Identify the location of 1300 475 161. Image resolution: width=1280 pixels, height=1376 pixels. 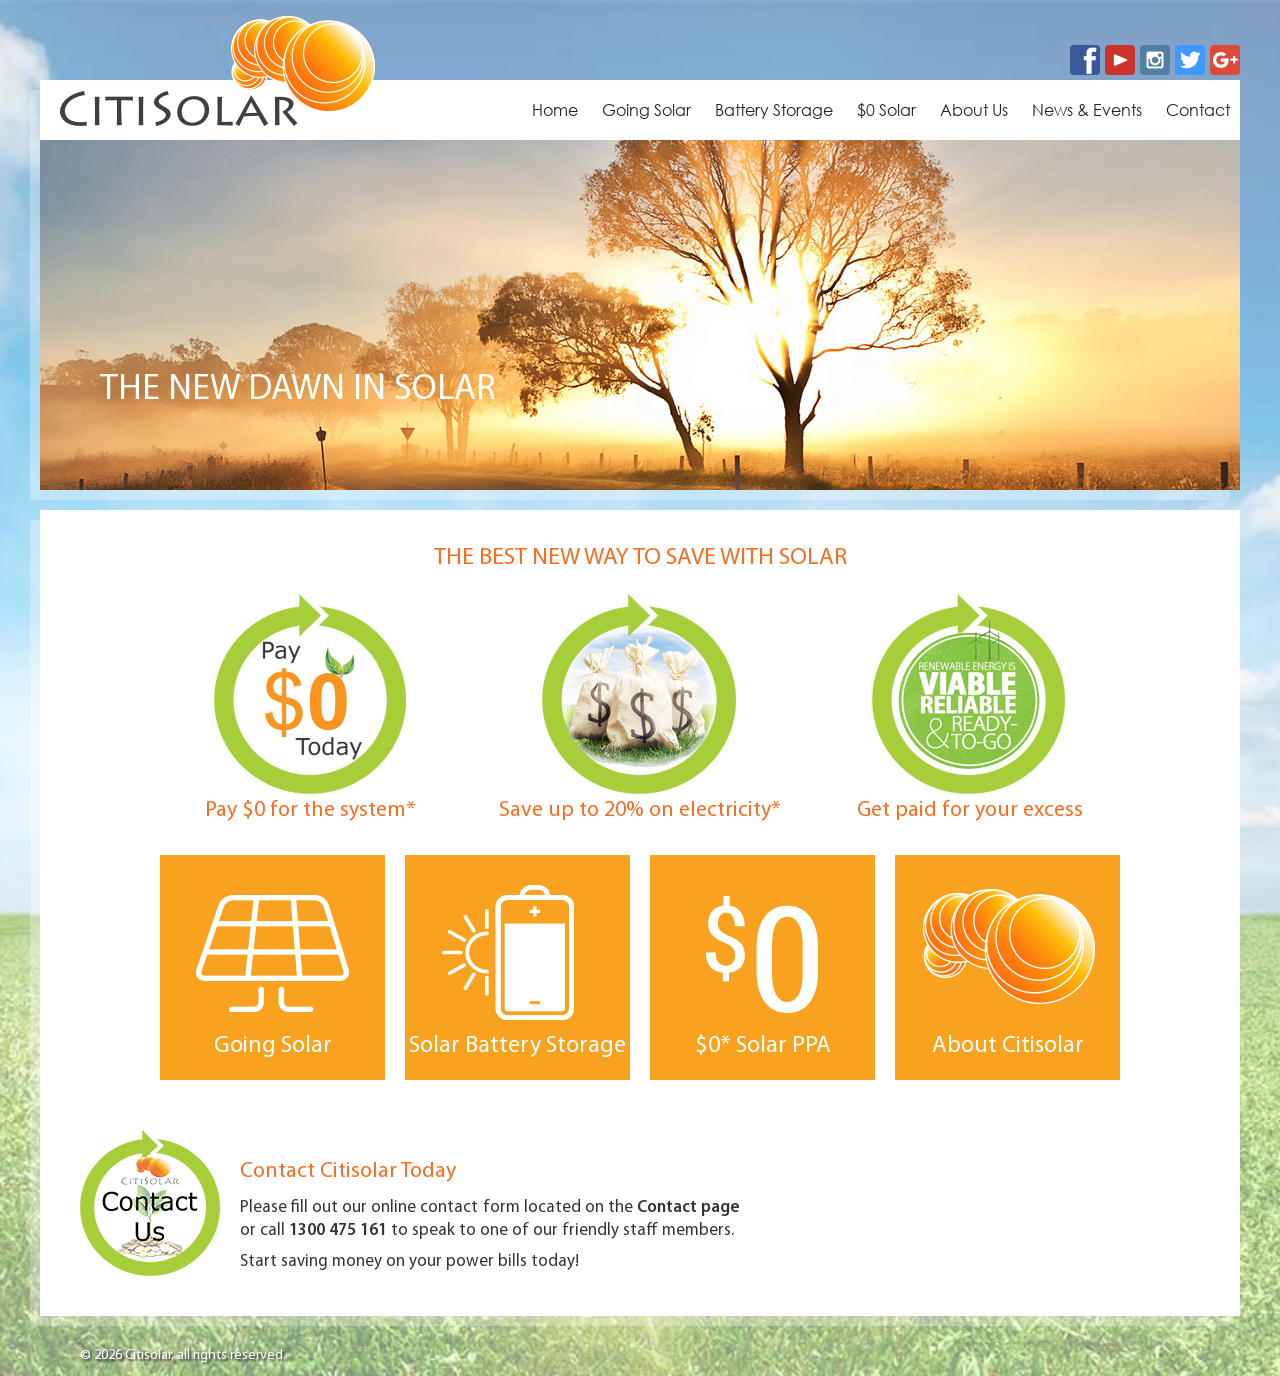
(338, 1230).